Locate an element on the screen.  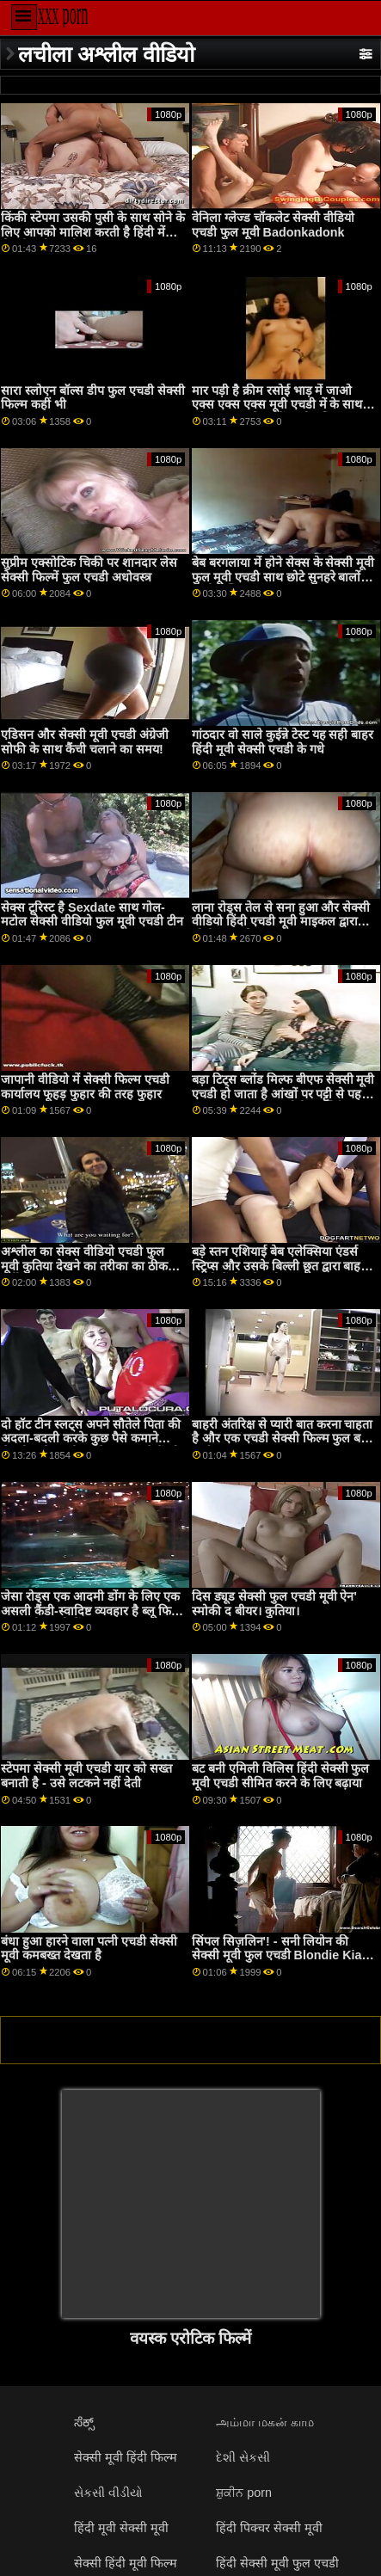
ਸ਼ੁਕੀਨ porn is located at coordinates (244, 2492).